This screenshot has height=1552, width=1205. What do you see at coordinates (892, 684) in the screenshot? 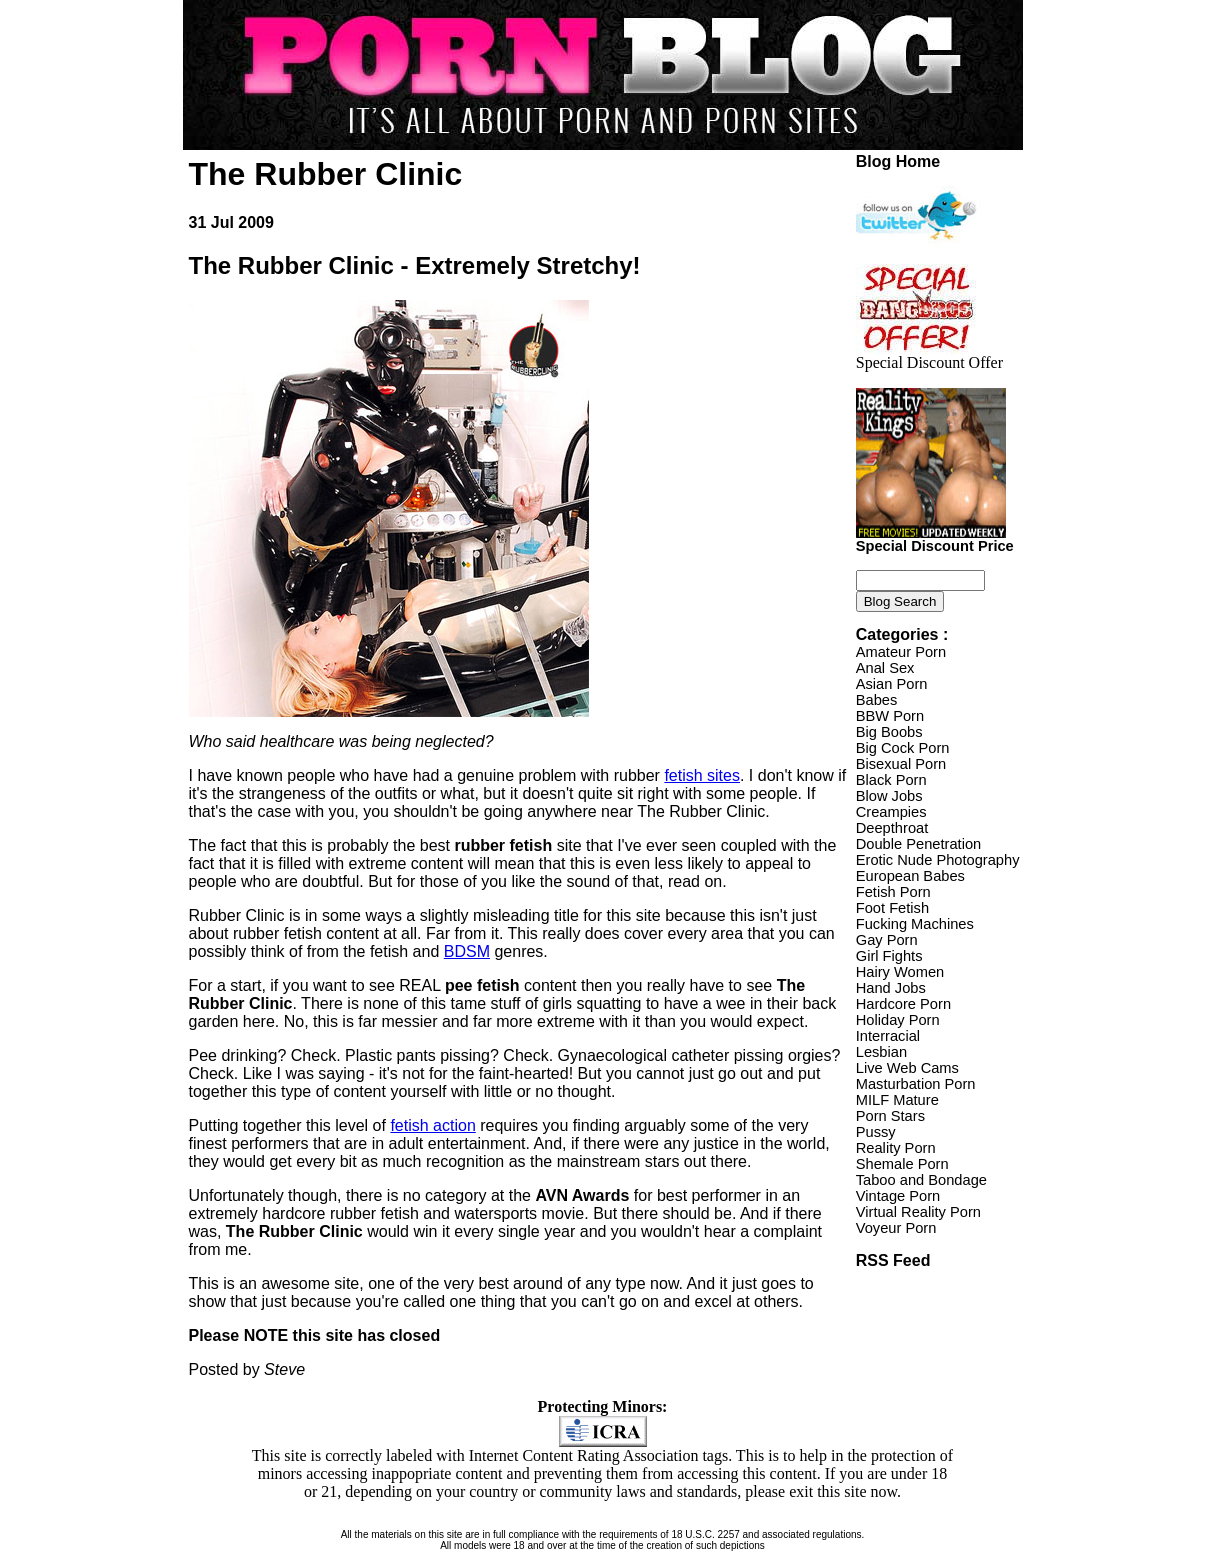
I see `Asian Porn` at bounding box center [892, 684].